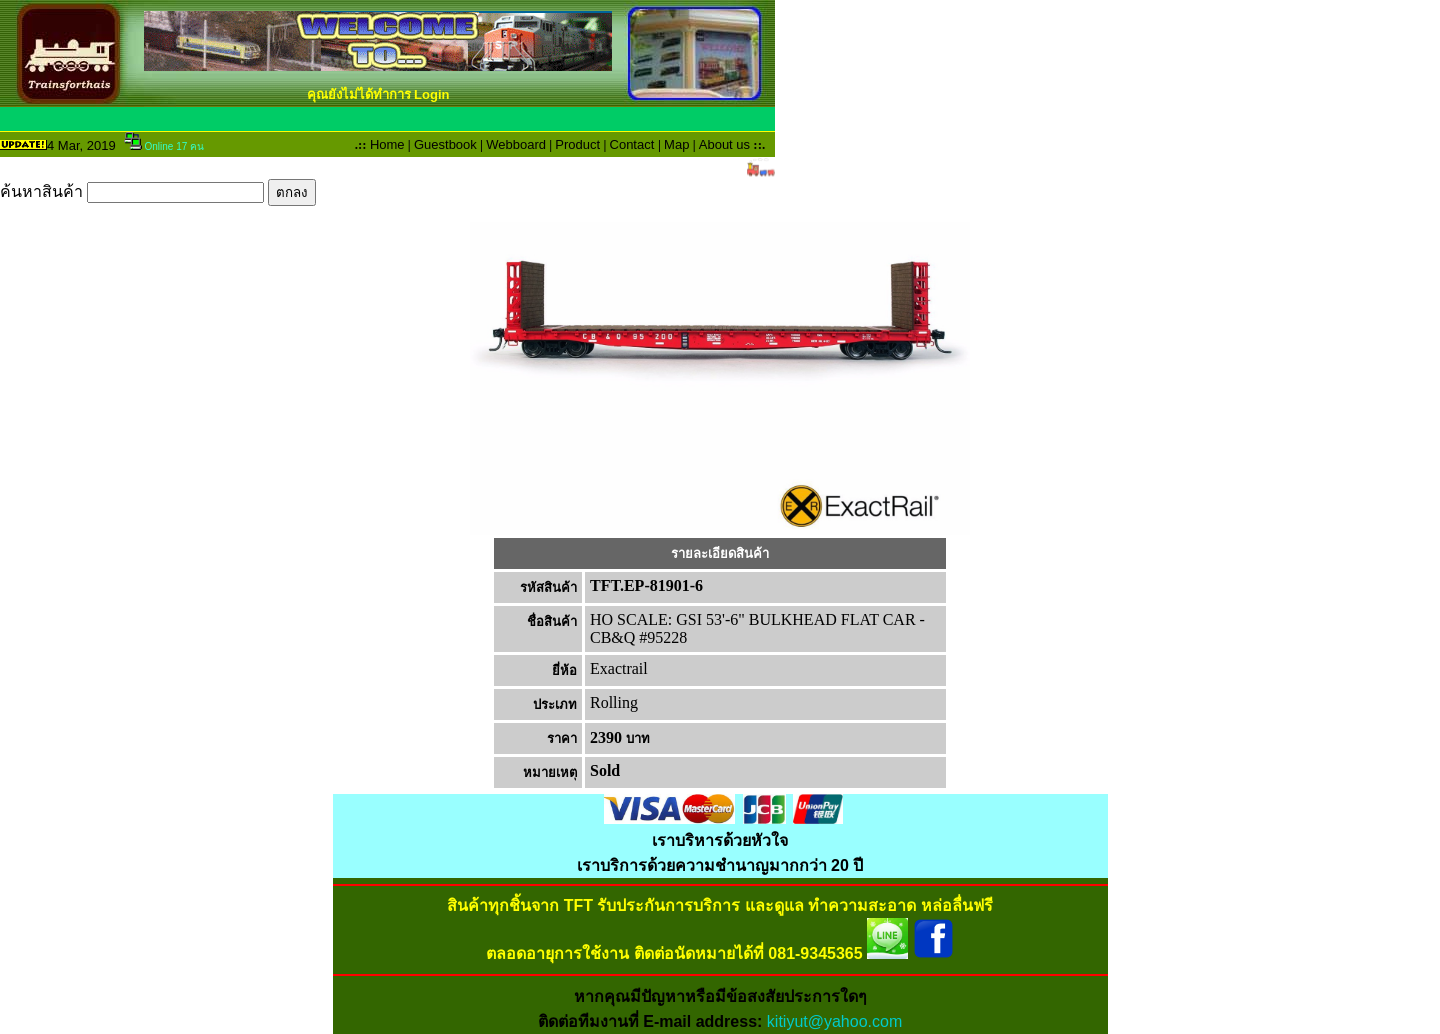 The height and width of the screenshot is (1034, 1440). Describe the element at coordinates (577, 144) in the screenshot. I see `Product` at that location.